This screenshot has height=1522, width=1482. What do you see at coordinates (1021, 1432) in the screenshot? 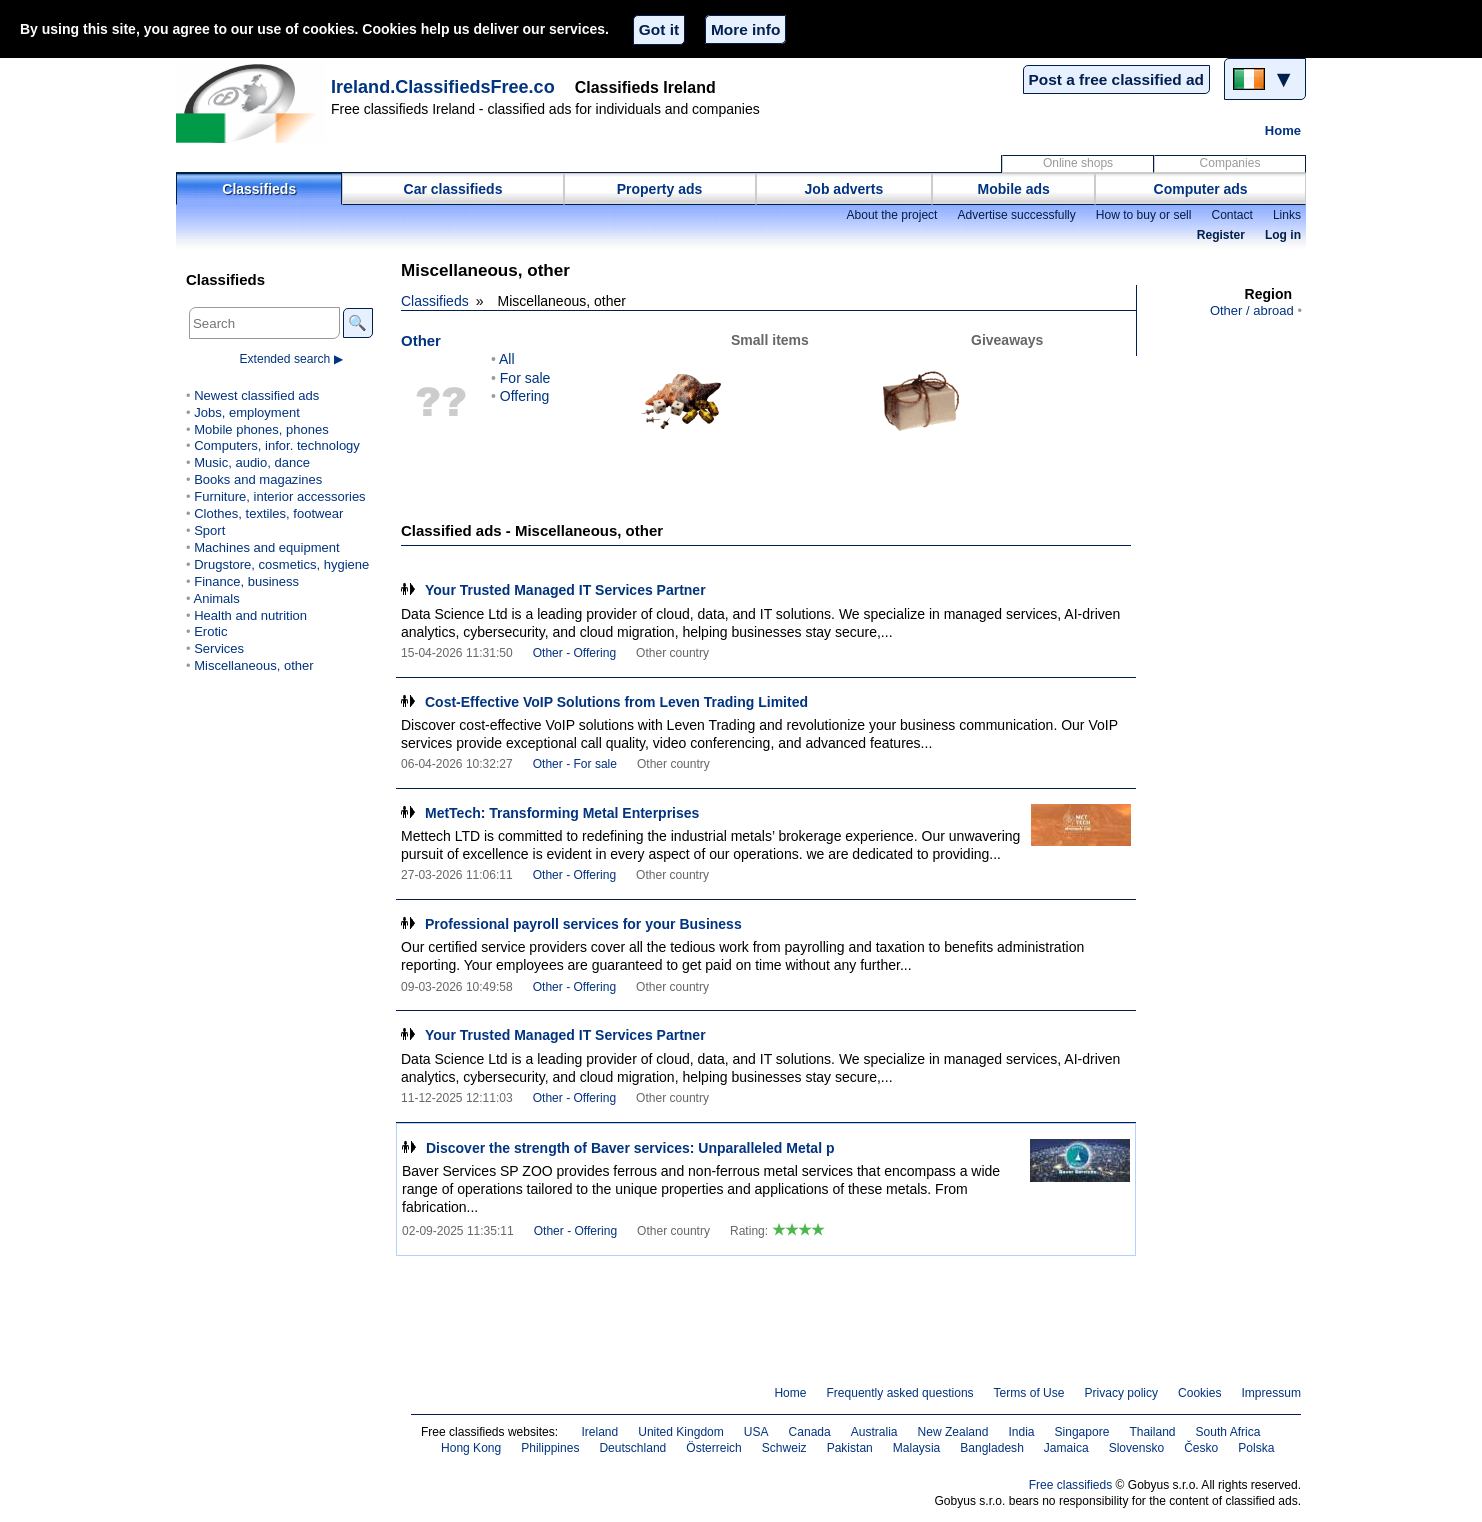
I see `India` at bounding box center [1021, 1432].